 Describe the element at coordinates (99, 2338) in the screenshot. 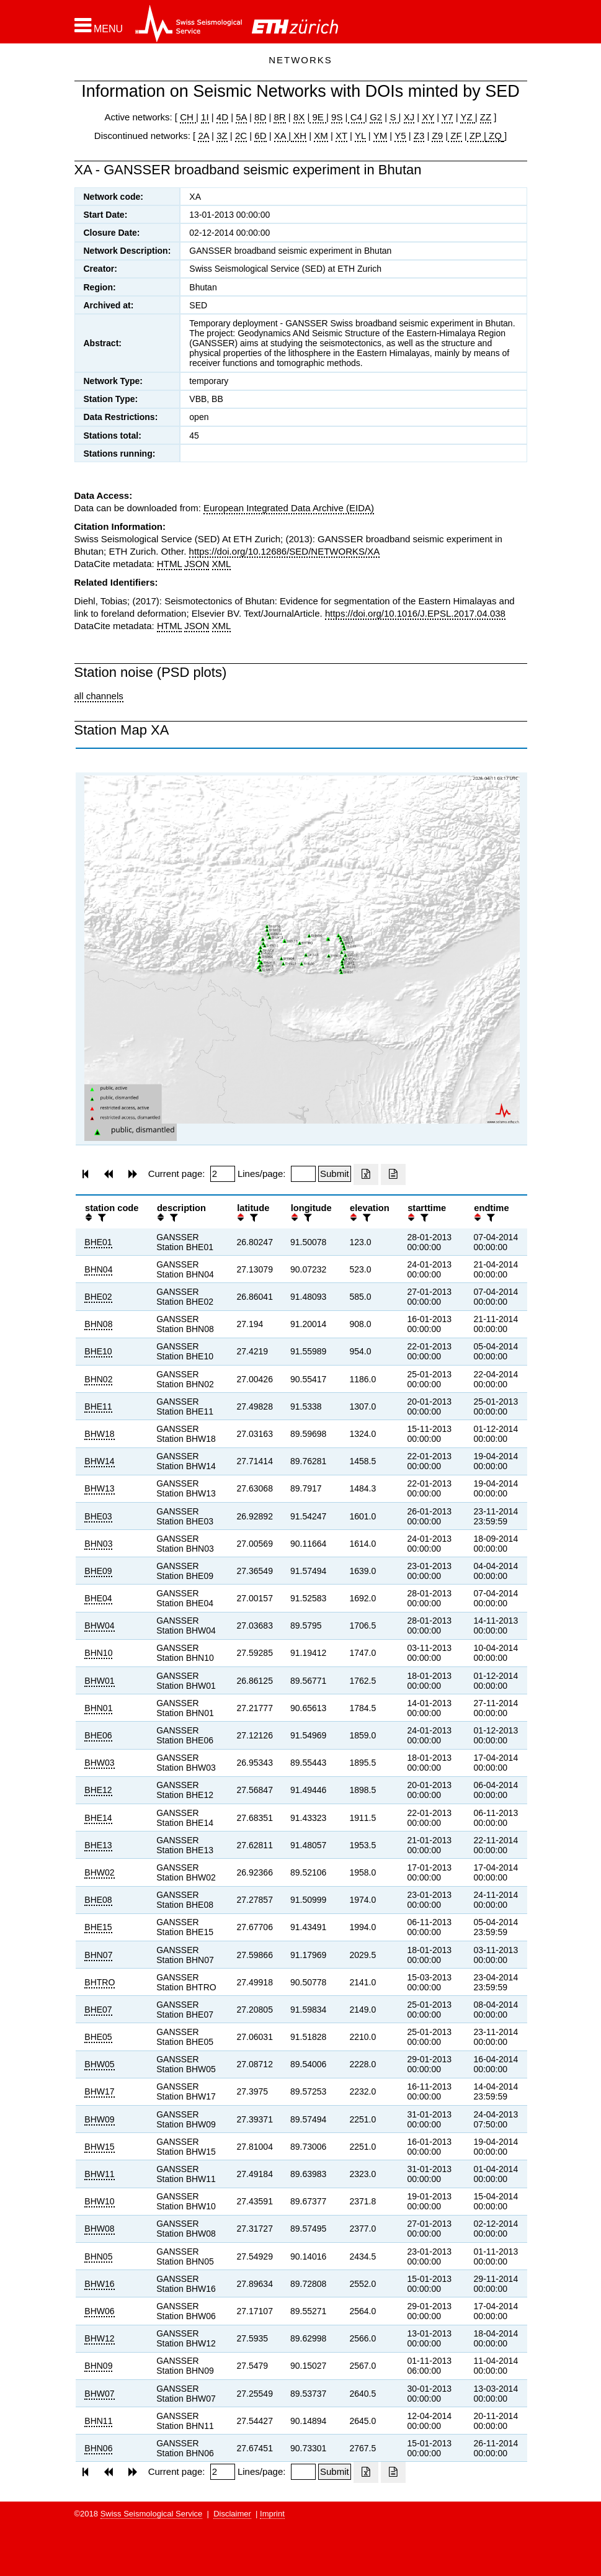

I see `BHW12` at that location.